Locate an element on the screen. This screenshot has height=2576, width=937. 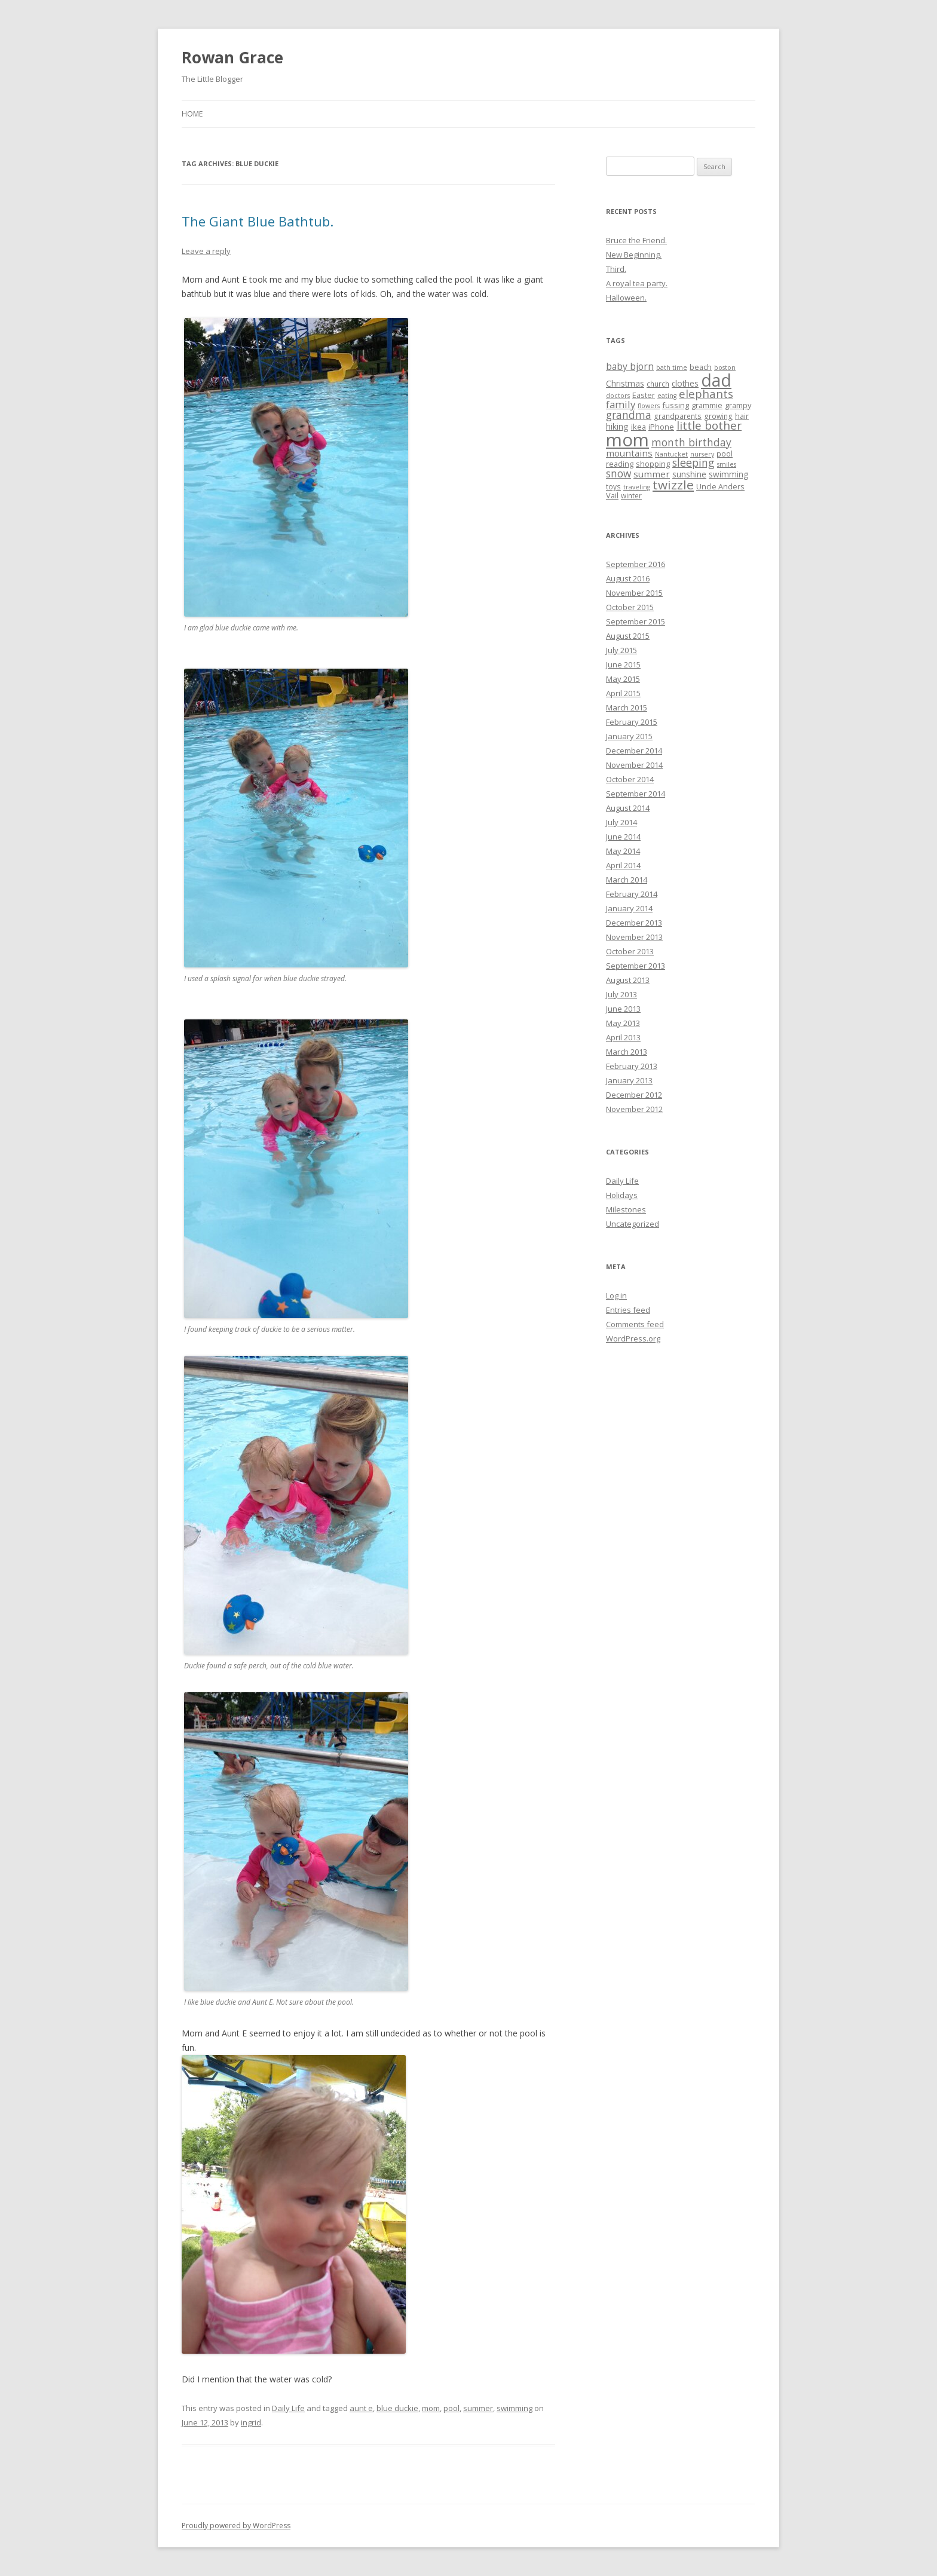
August 2013 is located at coordinates (628, 980).